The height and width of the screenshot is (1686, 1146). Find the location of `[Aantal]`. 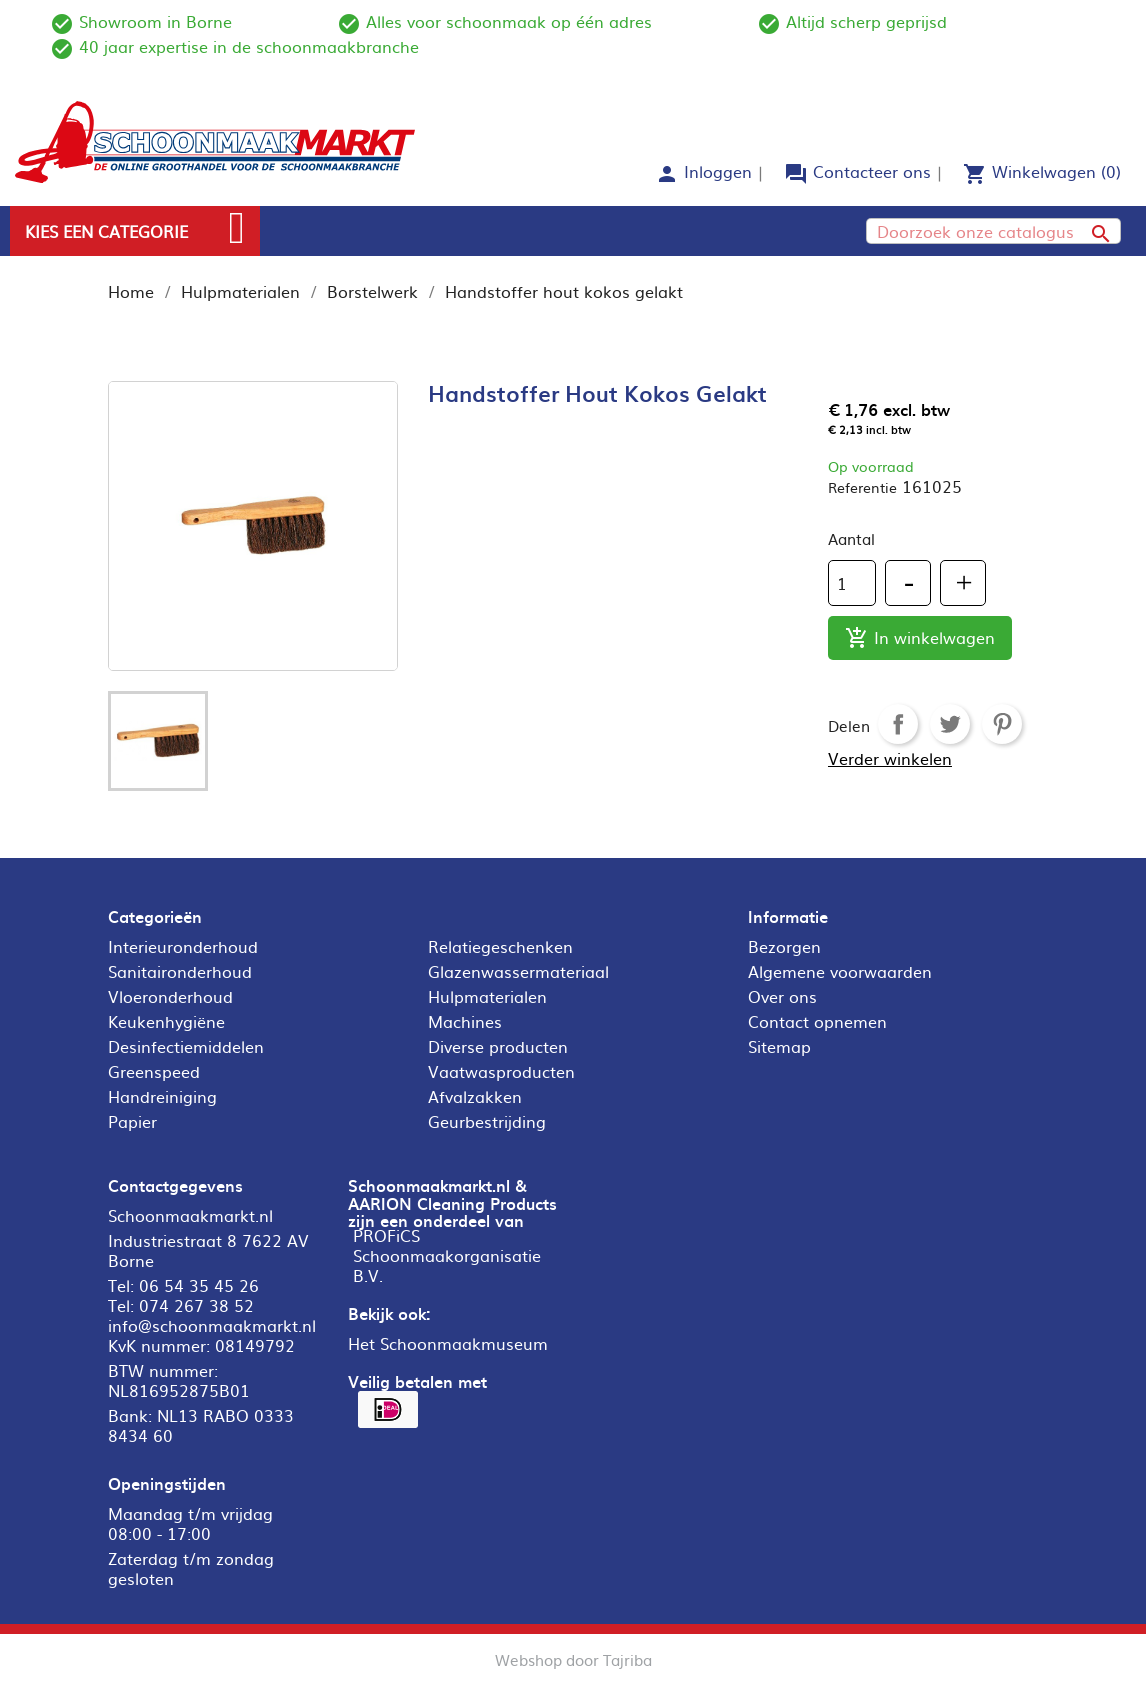

[Aantal] is located at coordinates (852, 583).